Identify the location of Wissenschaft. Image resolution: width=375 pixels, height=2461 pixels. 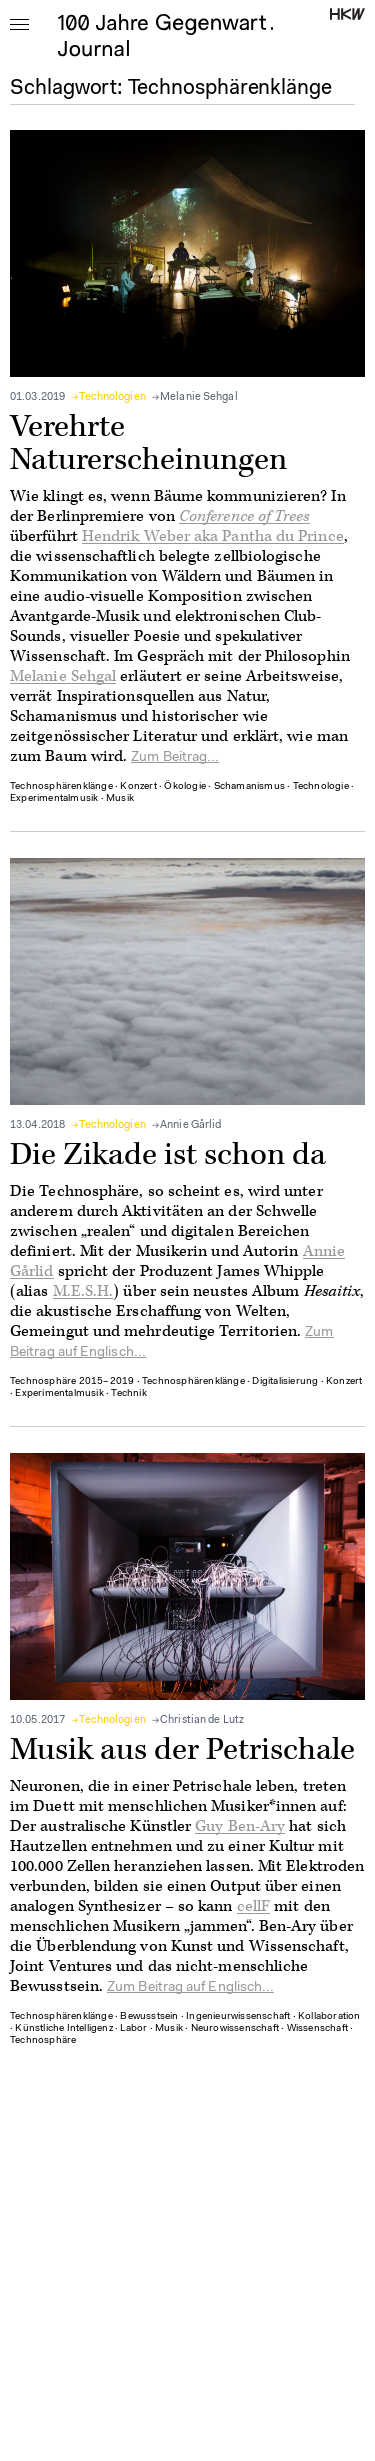
(317, 2029).